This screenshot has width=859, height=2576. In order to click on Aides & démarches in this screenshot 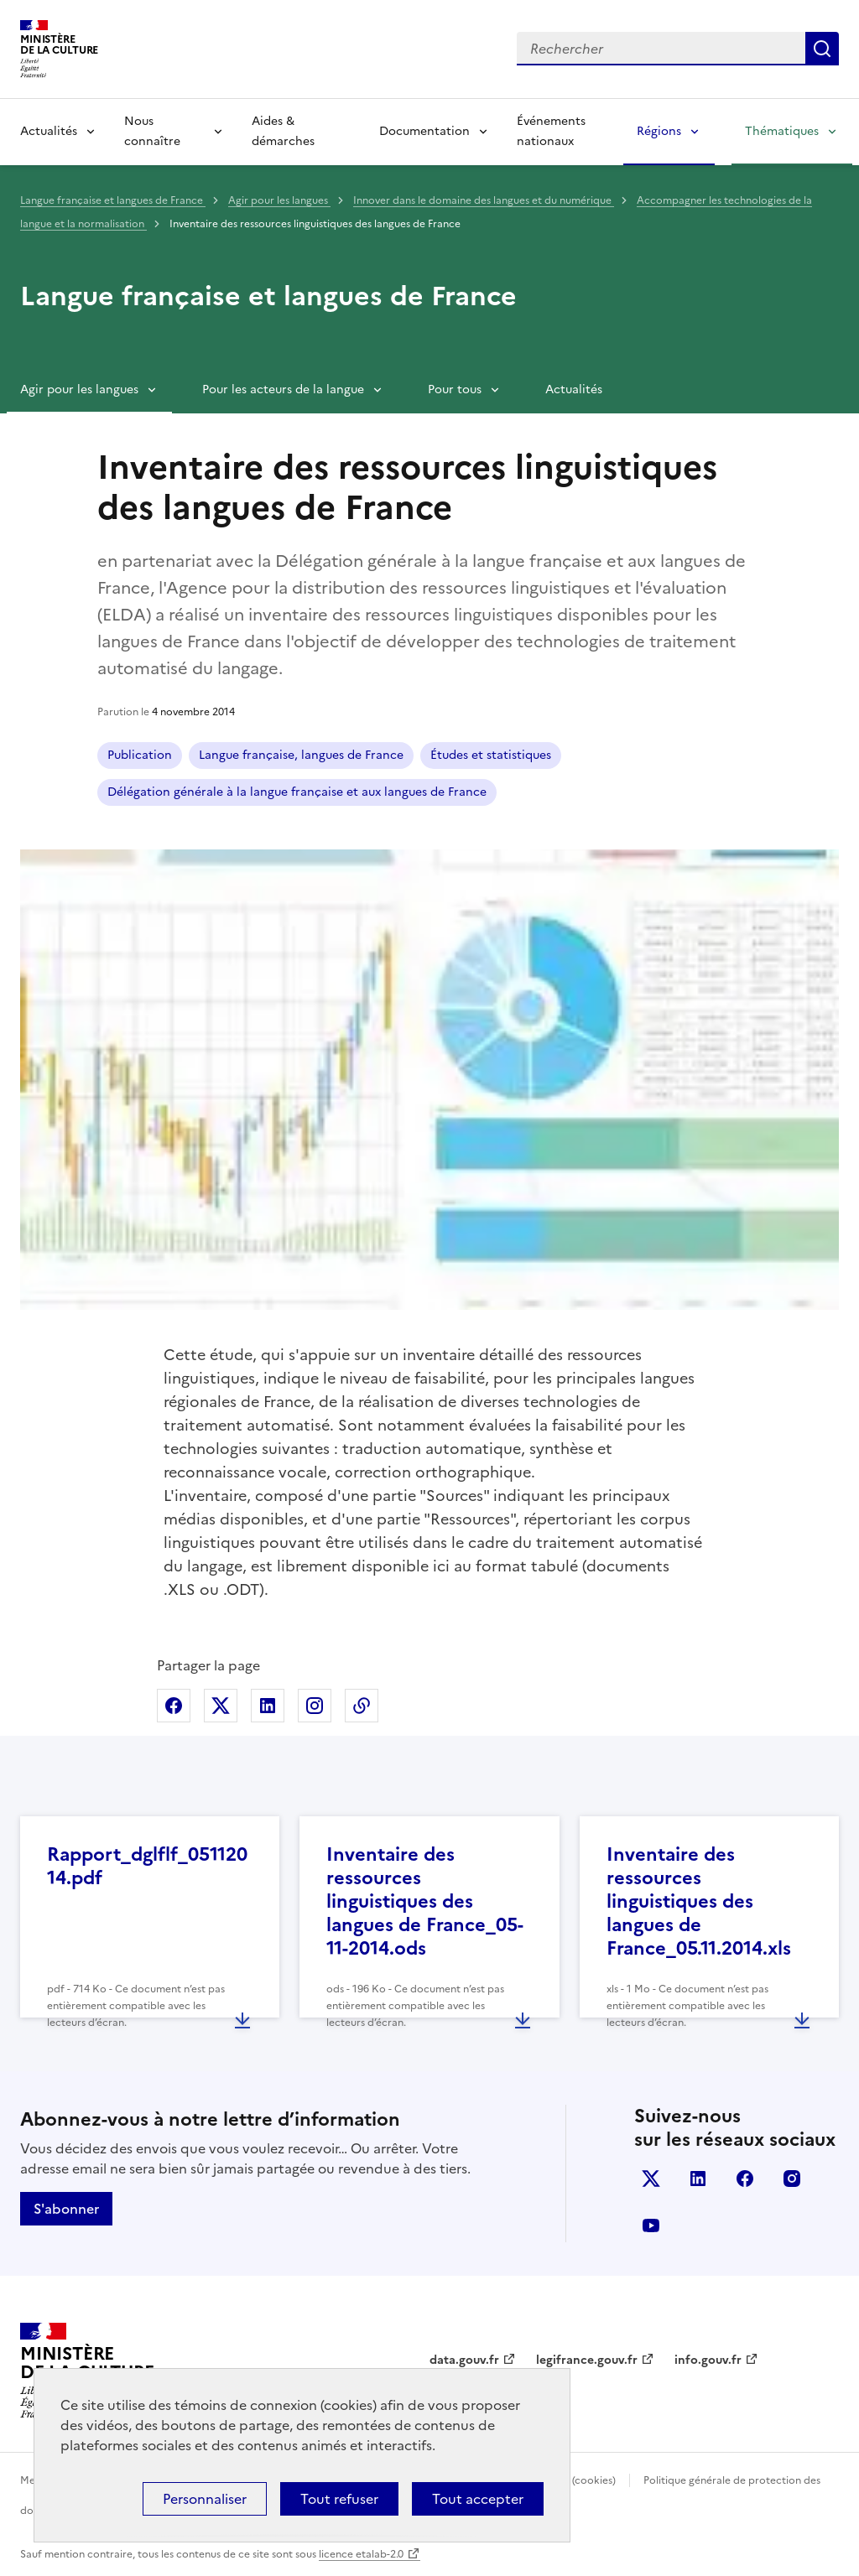, I will do `click(283, 131)`.